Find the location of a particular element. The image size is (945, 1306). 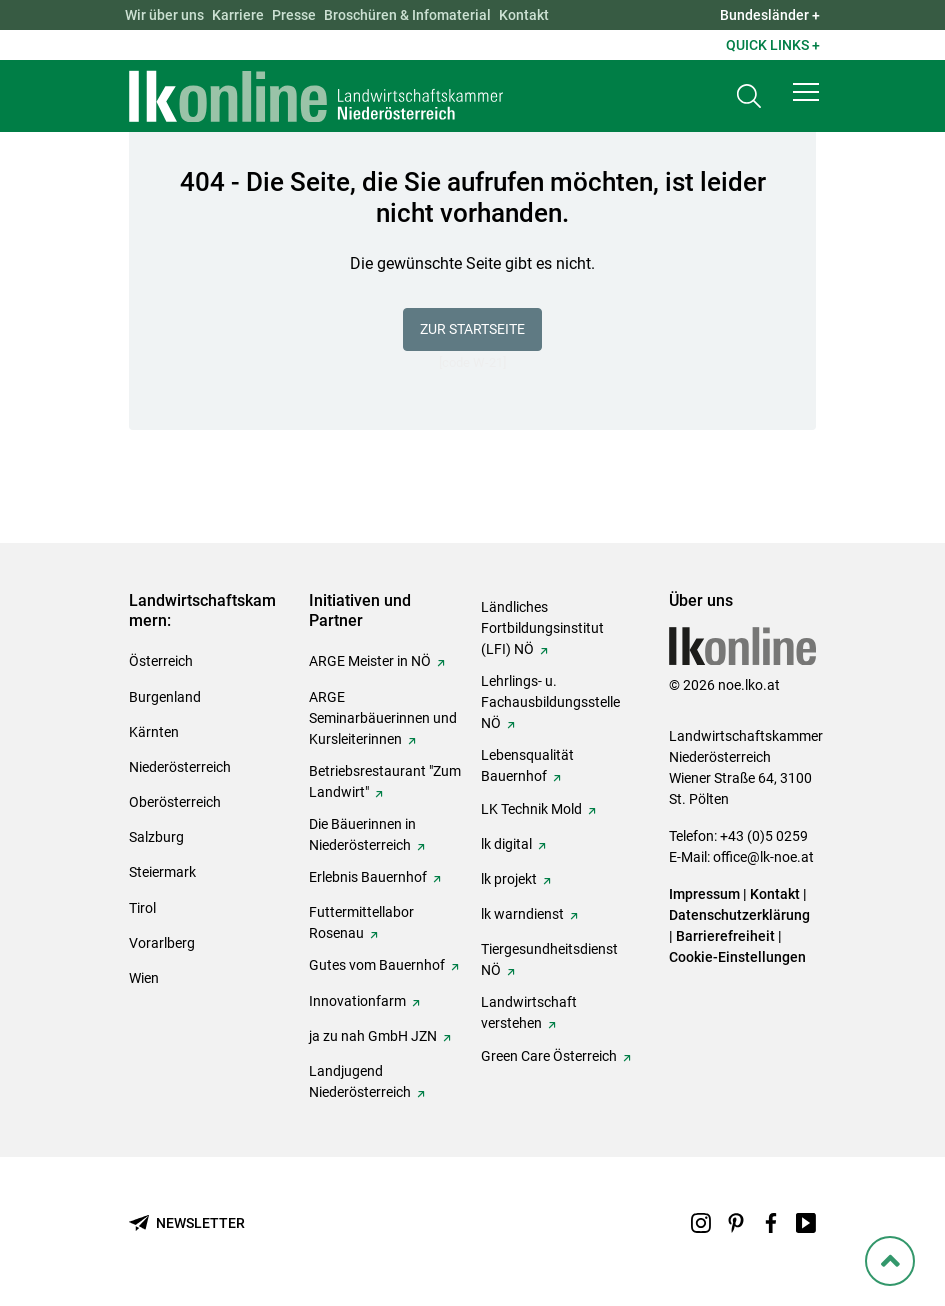

[Newsletter bestellen] is located at coordinates (187, 1223).